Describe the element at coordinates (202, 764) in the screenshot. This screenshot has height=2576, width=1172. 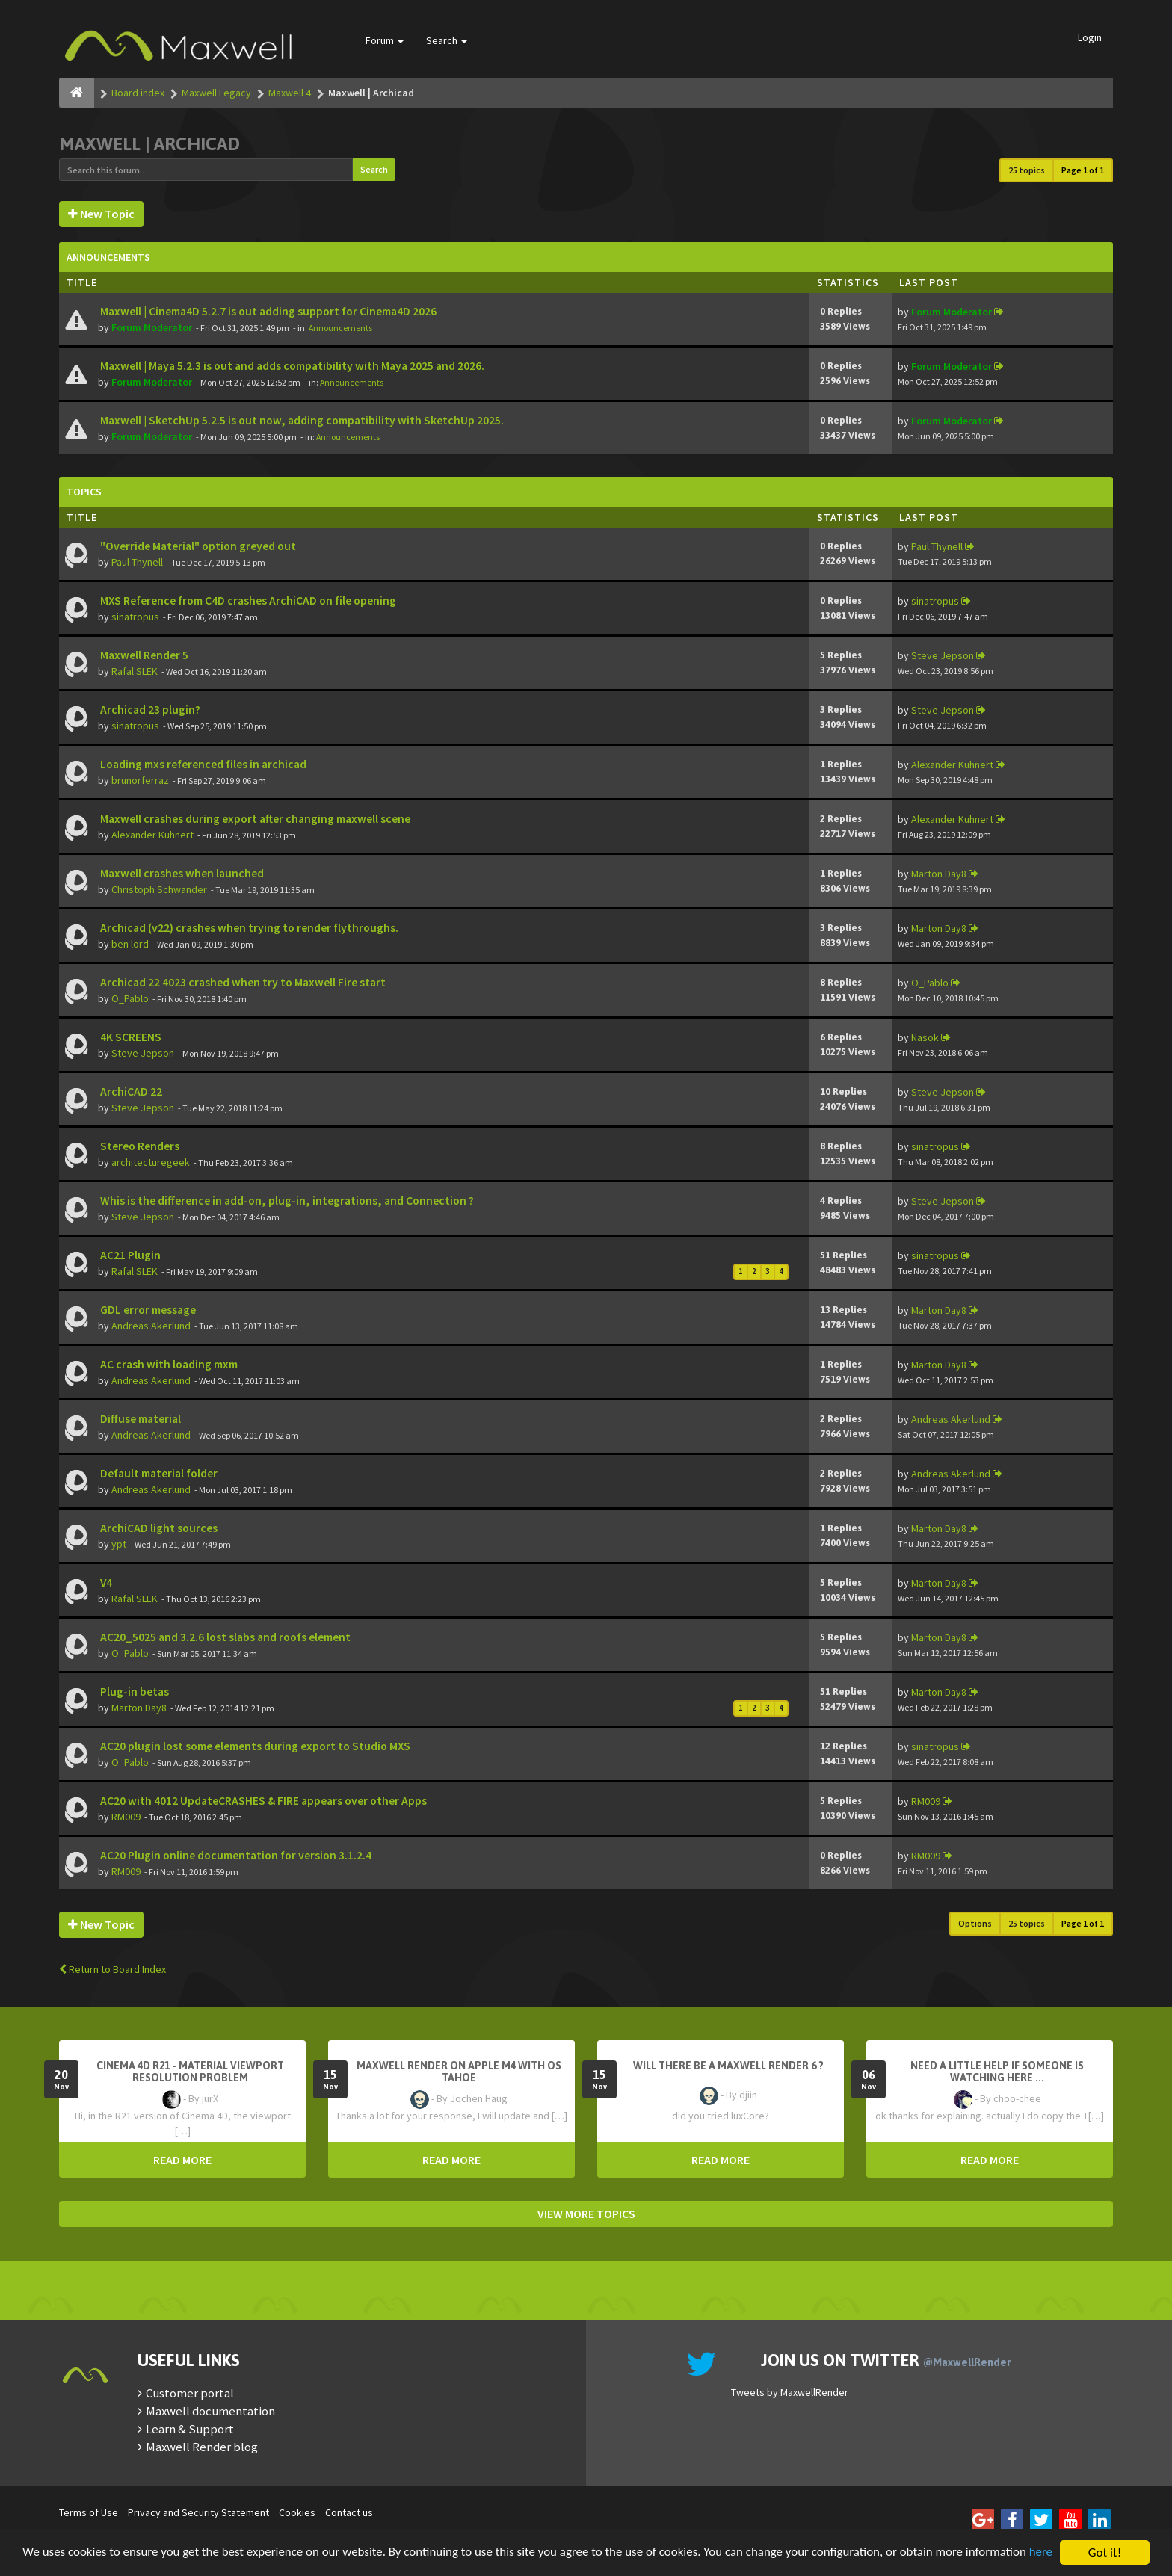
I see `Loading mxs referenced files in archicad` at that location.